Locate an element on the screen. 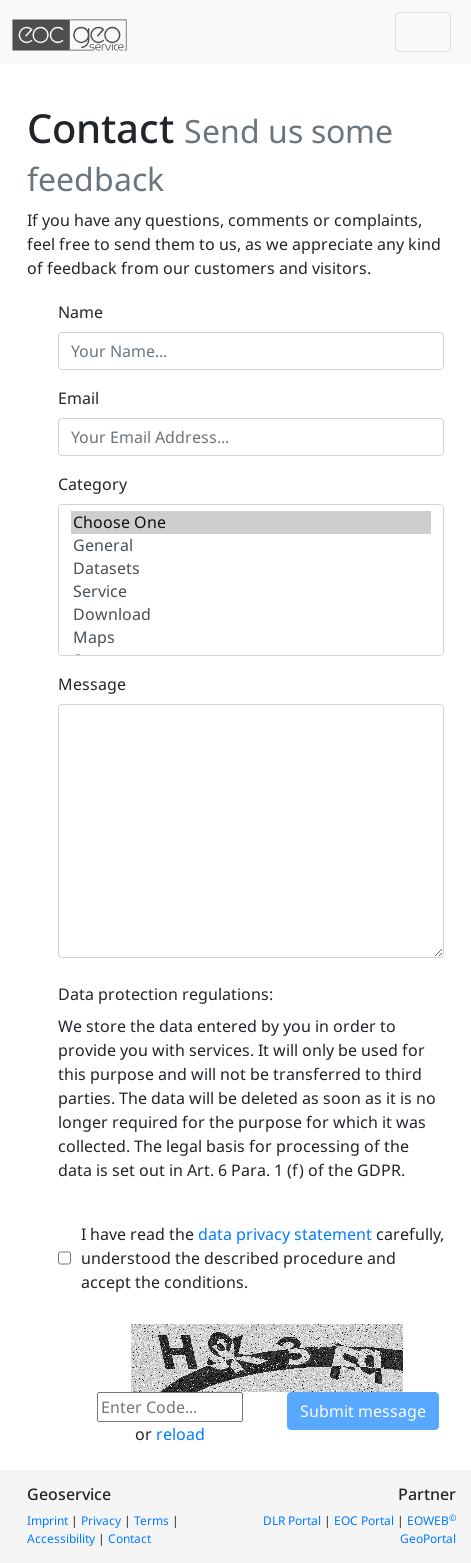 The image size is (471, 1563). Choose One is located at coordinates (251, 522).